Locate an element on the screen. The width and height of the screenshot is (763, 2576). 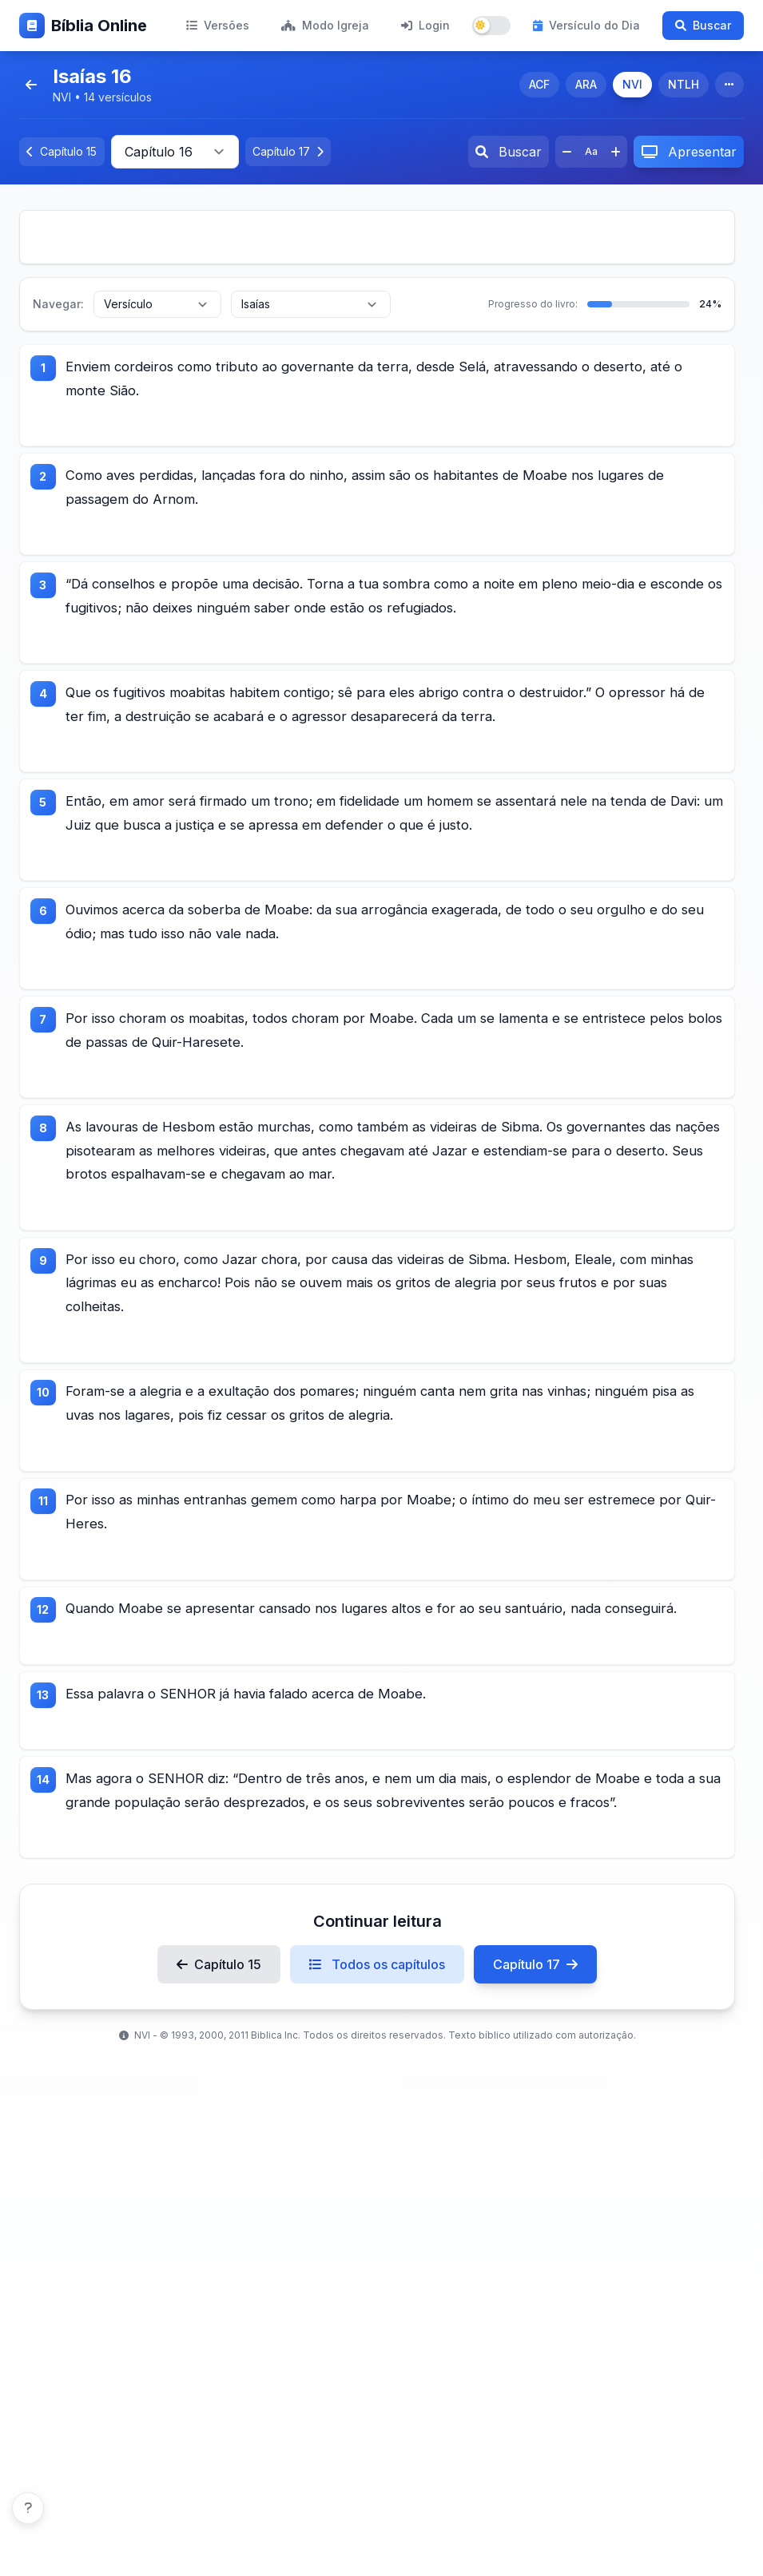
Todos os capítulos is located at coordinates (377, 2096).